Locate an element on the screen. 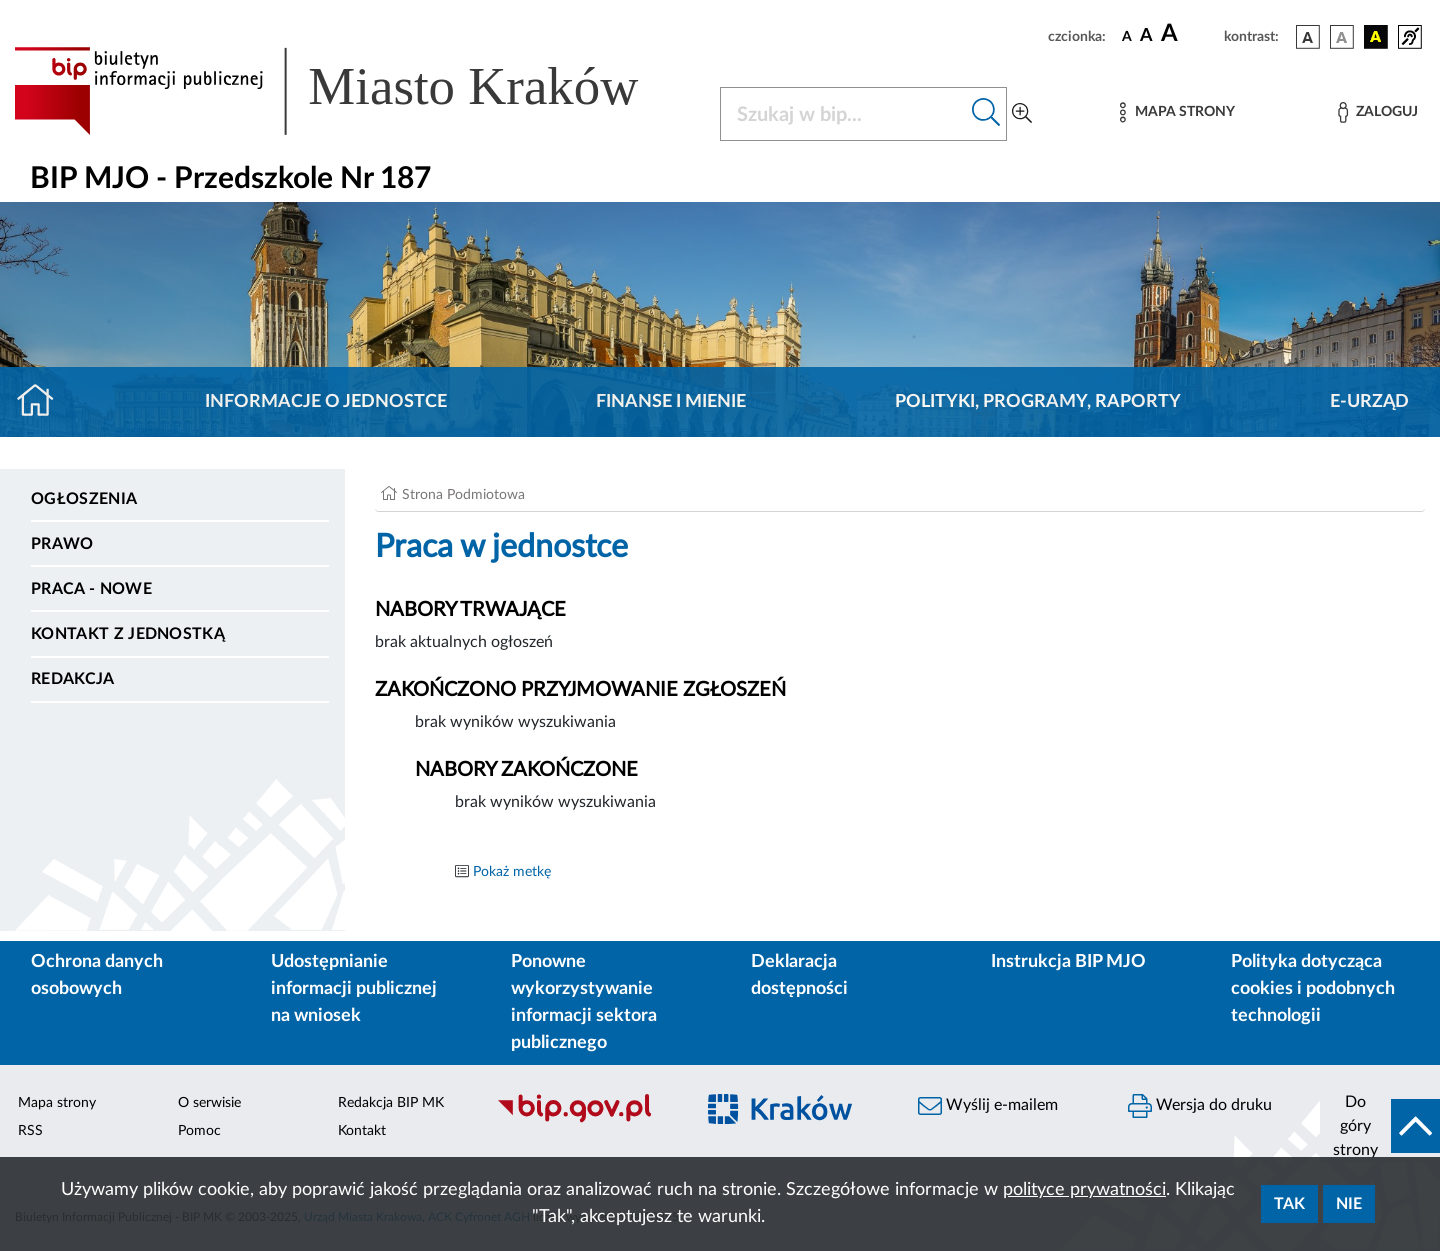 Image resolution: width=1440 pixels, height=1251 pixels. [wersja kolorystyczna biało-czarna] is located at coordinates (1342, 37).